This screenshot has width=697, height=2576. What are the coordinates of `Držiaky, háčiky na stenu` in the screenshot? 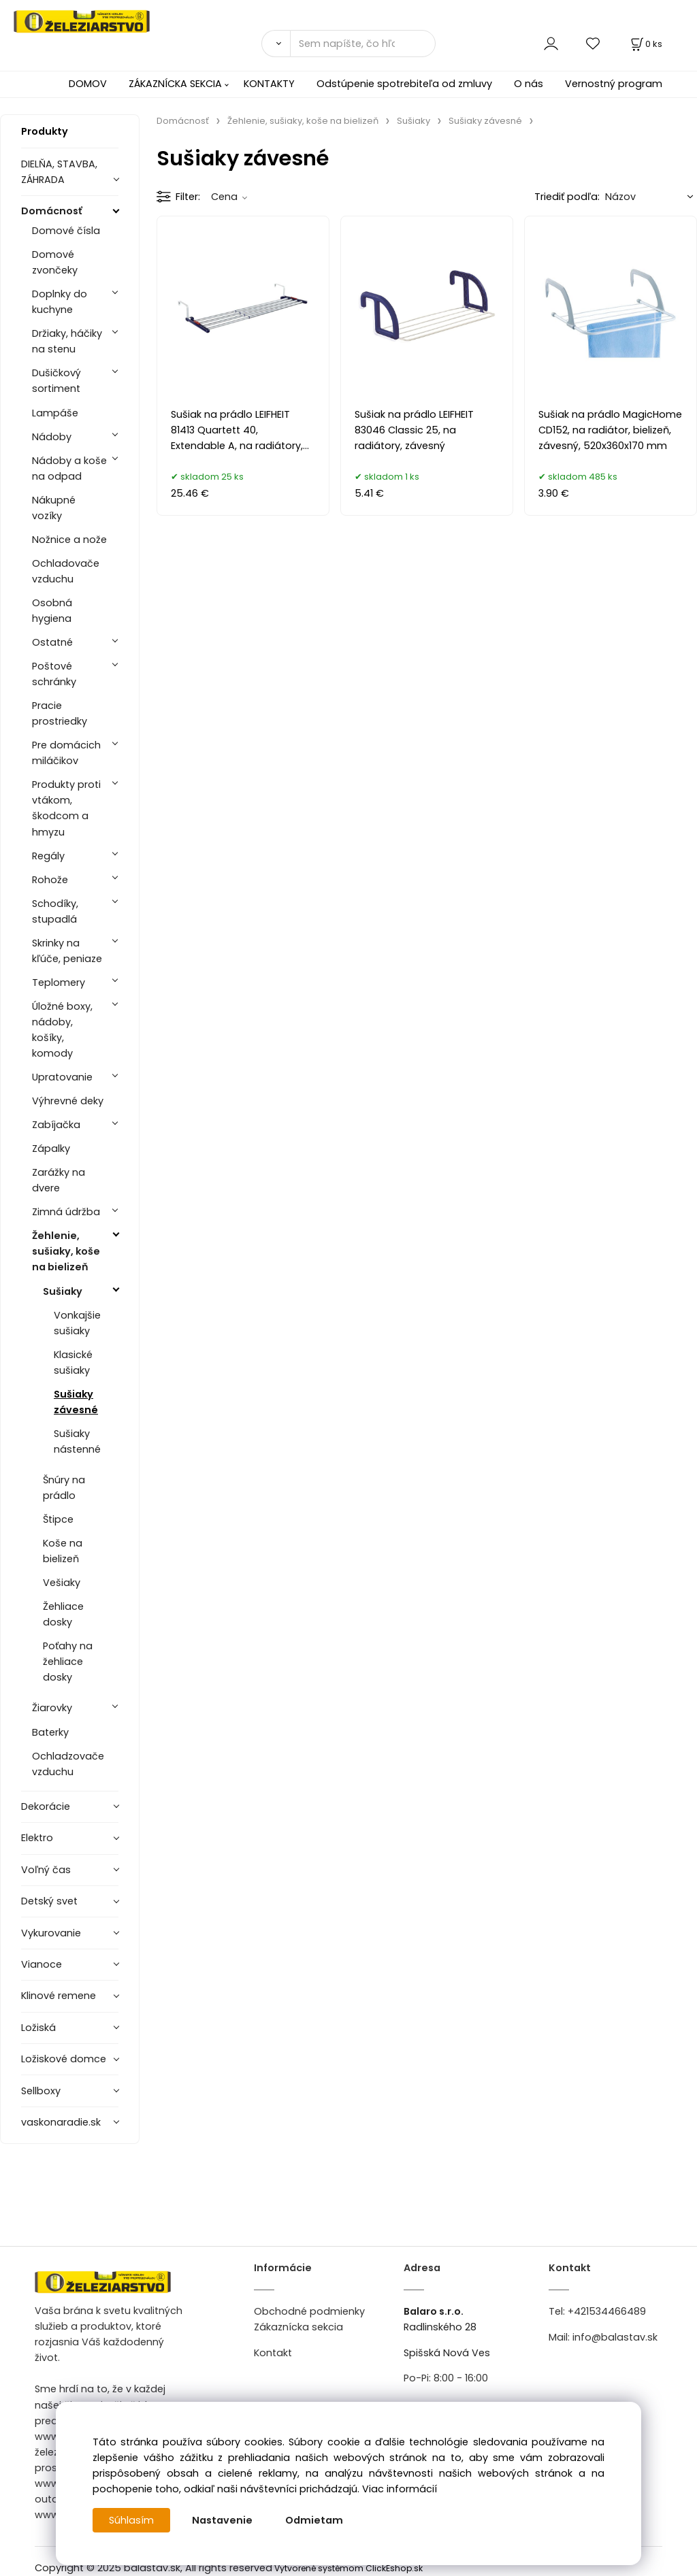 It's located at (67, 341).